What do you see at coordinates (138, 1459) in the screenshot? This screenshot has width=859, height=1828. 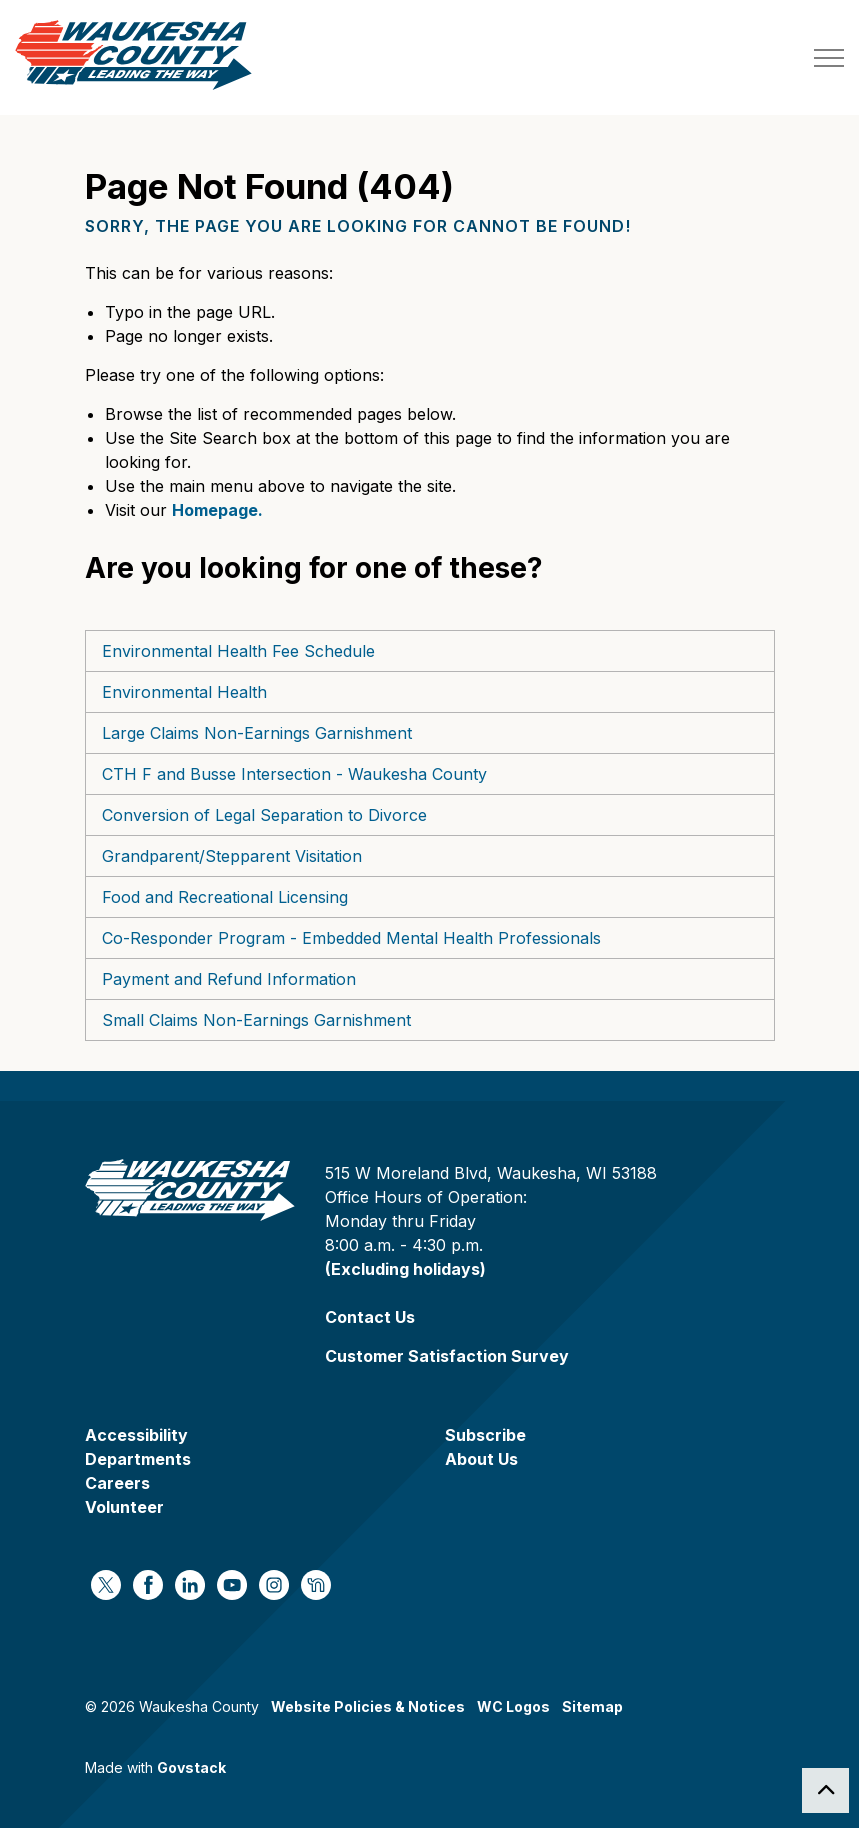 I see `Departments` at bounding box center [138, 1459].